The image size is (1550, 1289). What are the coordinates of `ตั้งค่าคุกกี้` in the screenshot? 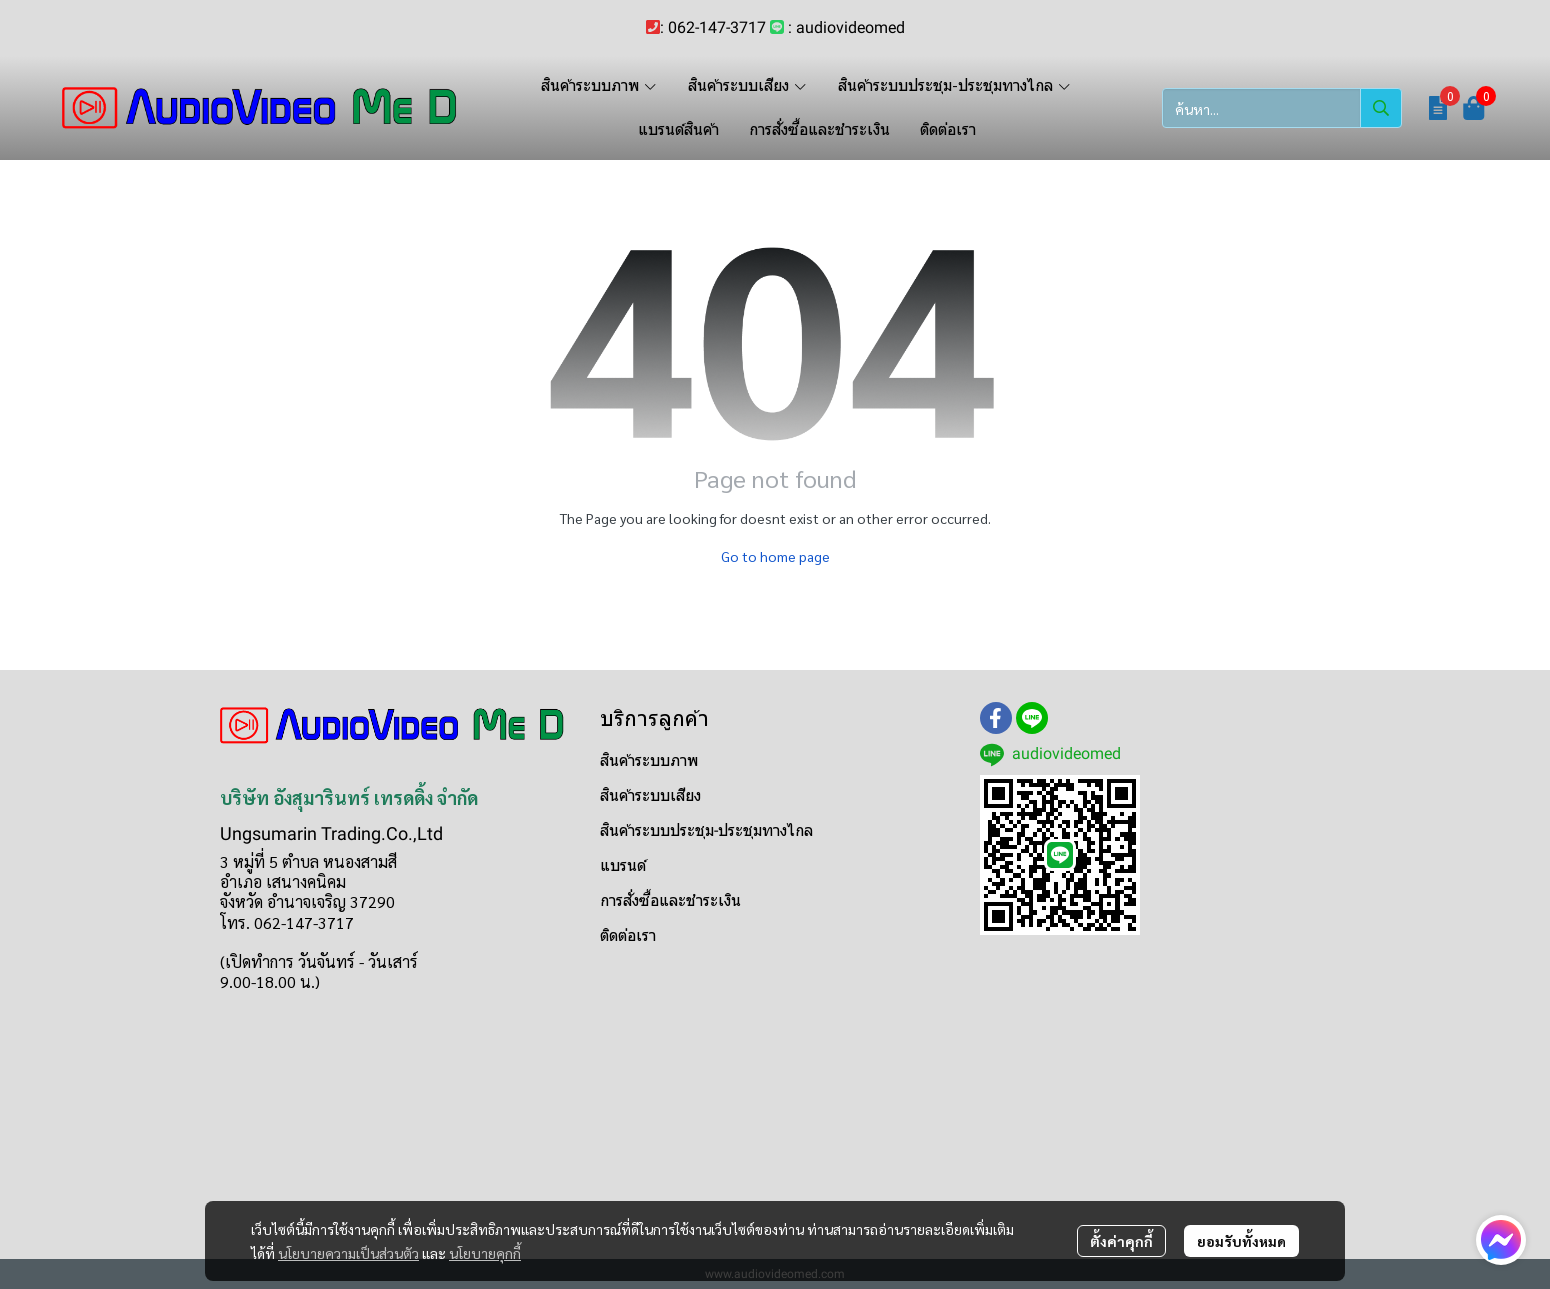 It's located at (1121, 1241).